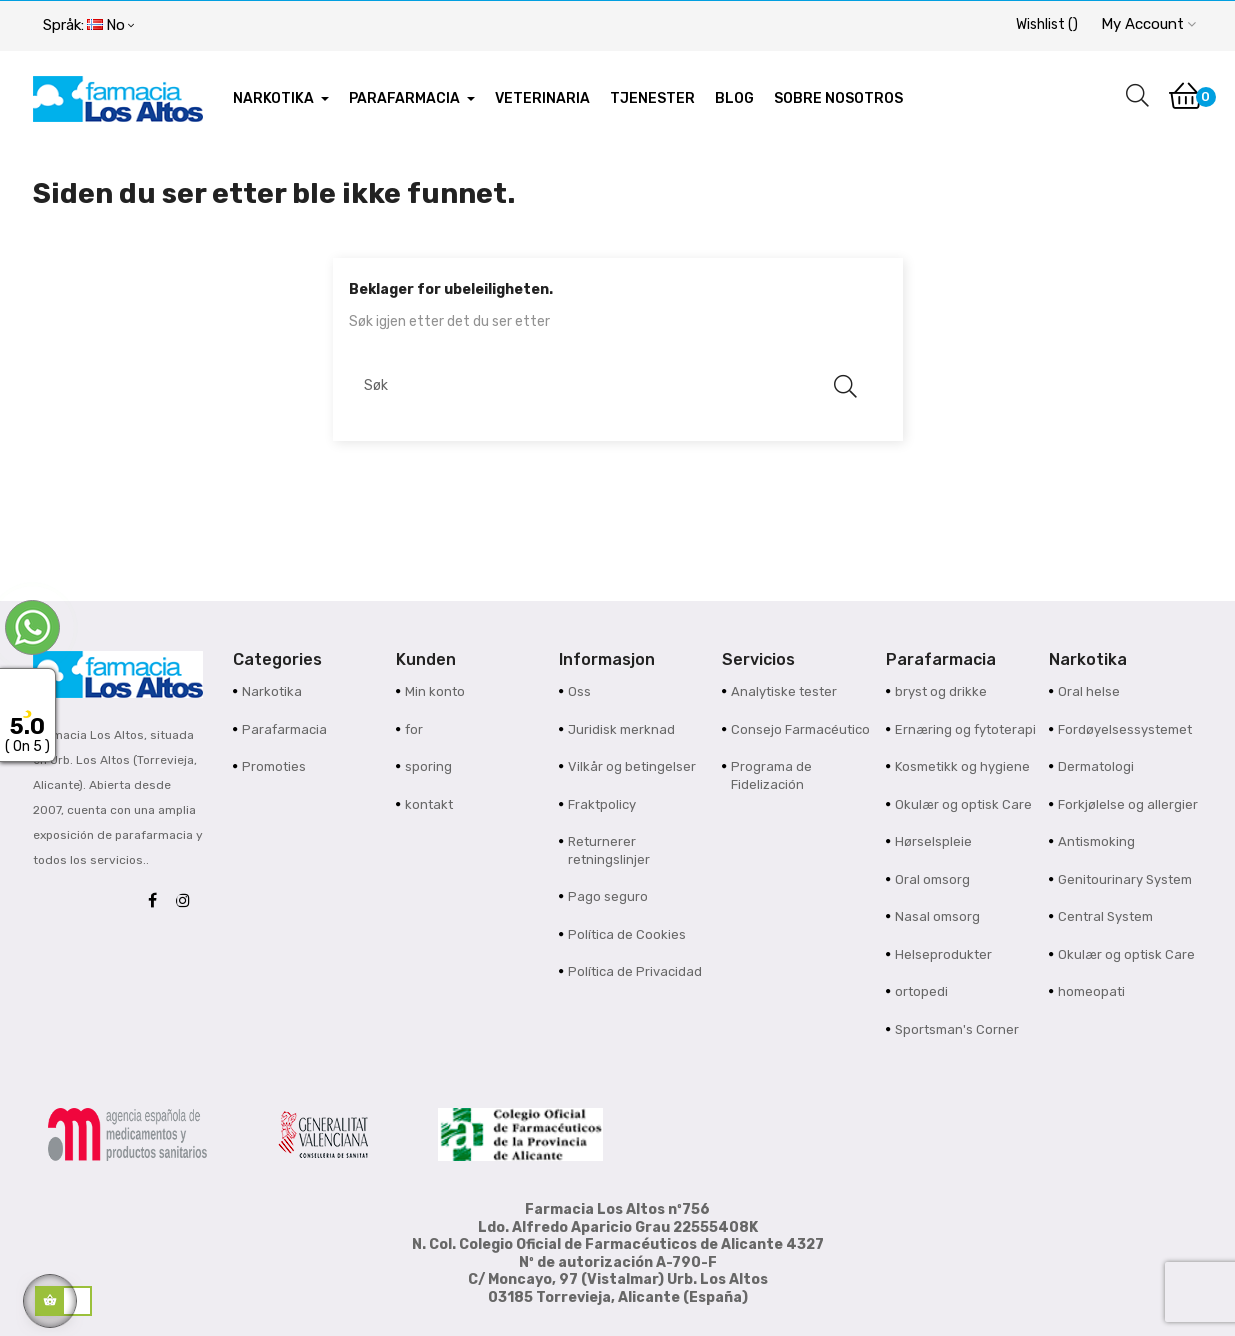  What do you see at coordinates (932, 879) in the screenshot?
I see `Oral omsorg` at bounding box center [932, 879].